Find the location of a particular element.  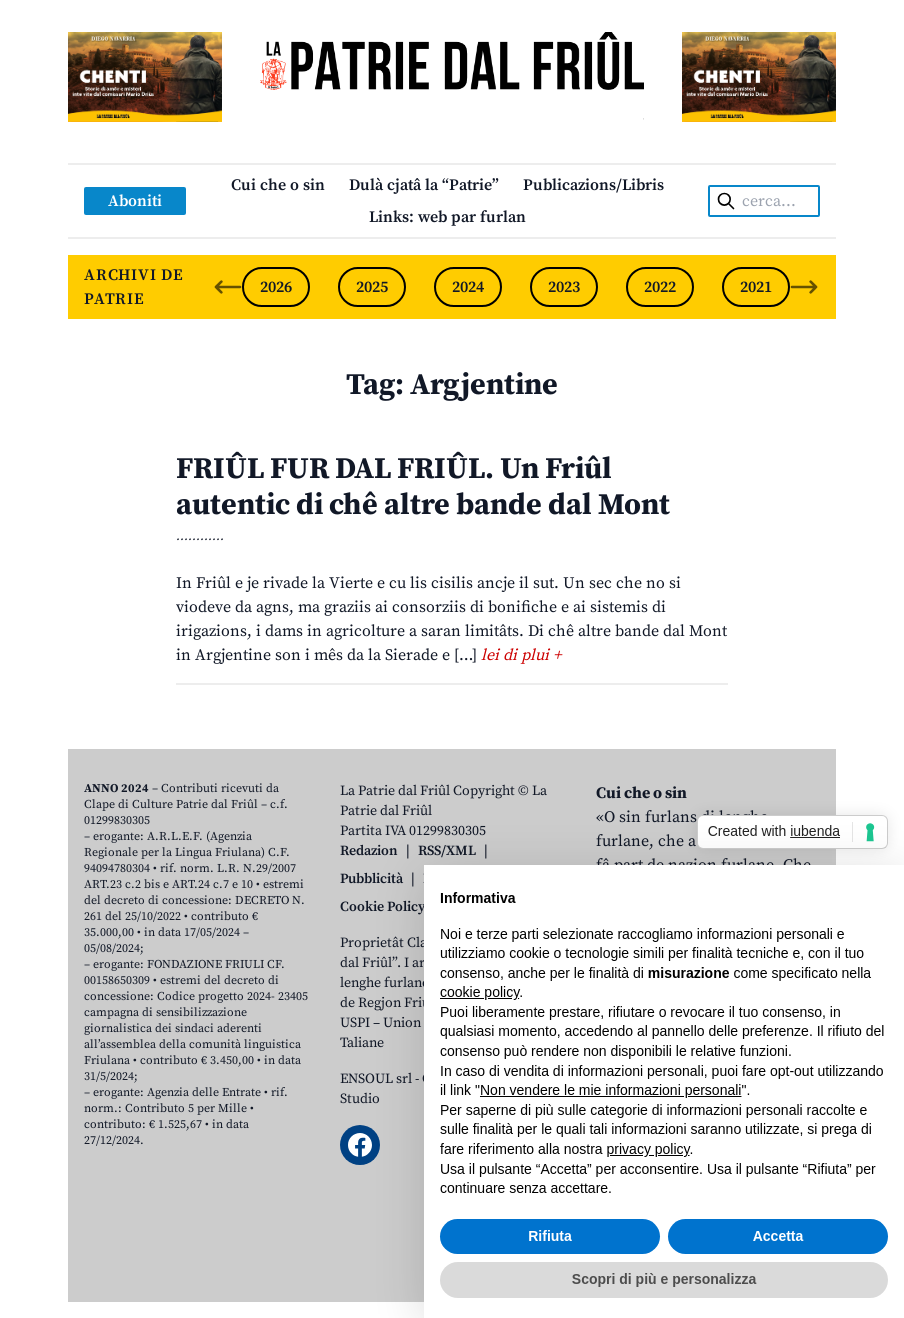

lei di plui + is located at coordinates (521, 655).